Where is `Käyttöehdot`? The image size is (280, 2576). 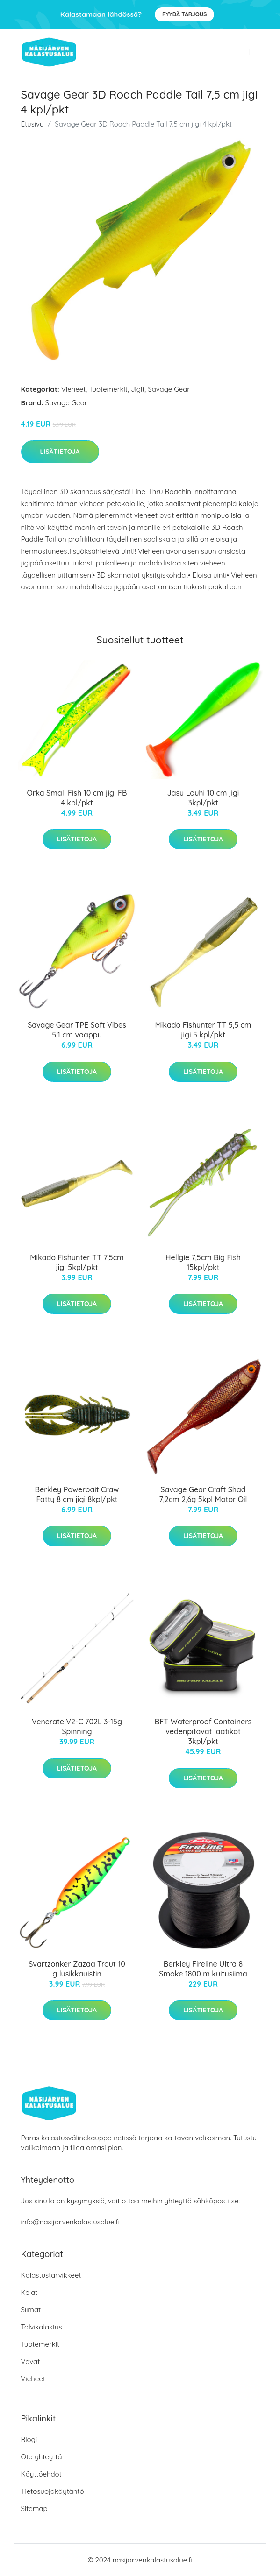 Käyttöehdot is located at coordinates (41, 2474).